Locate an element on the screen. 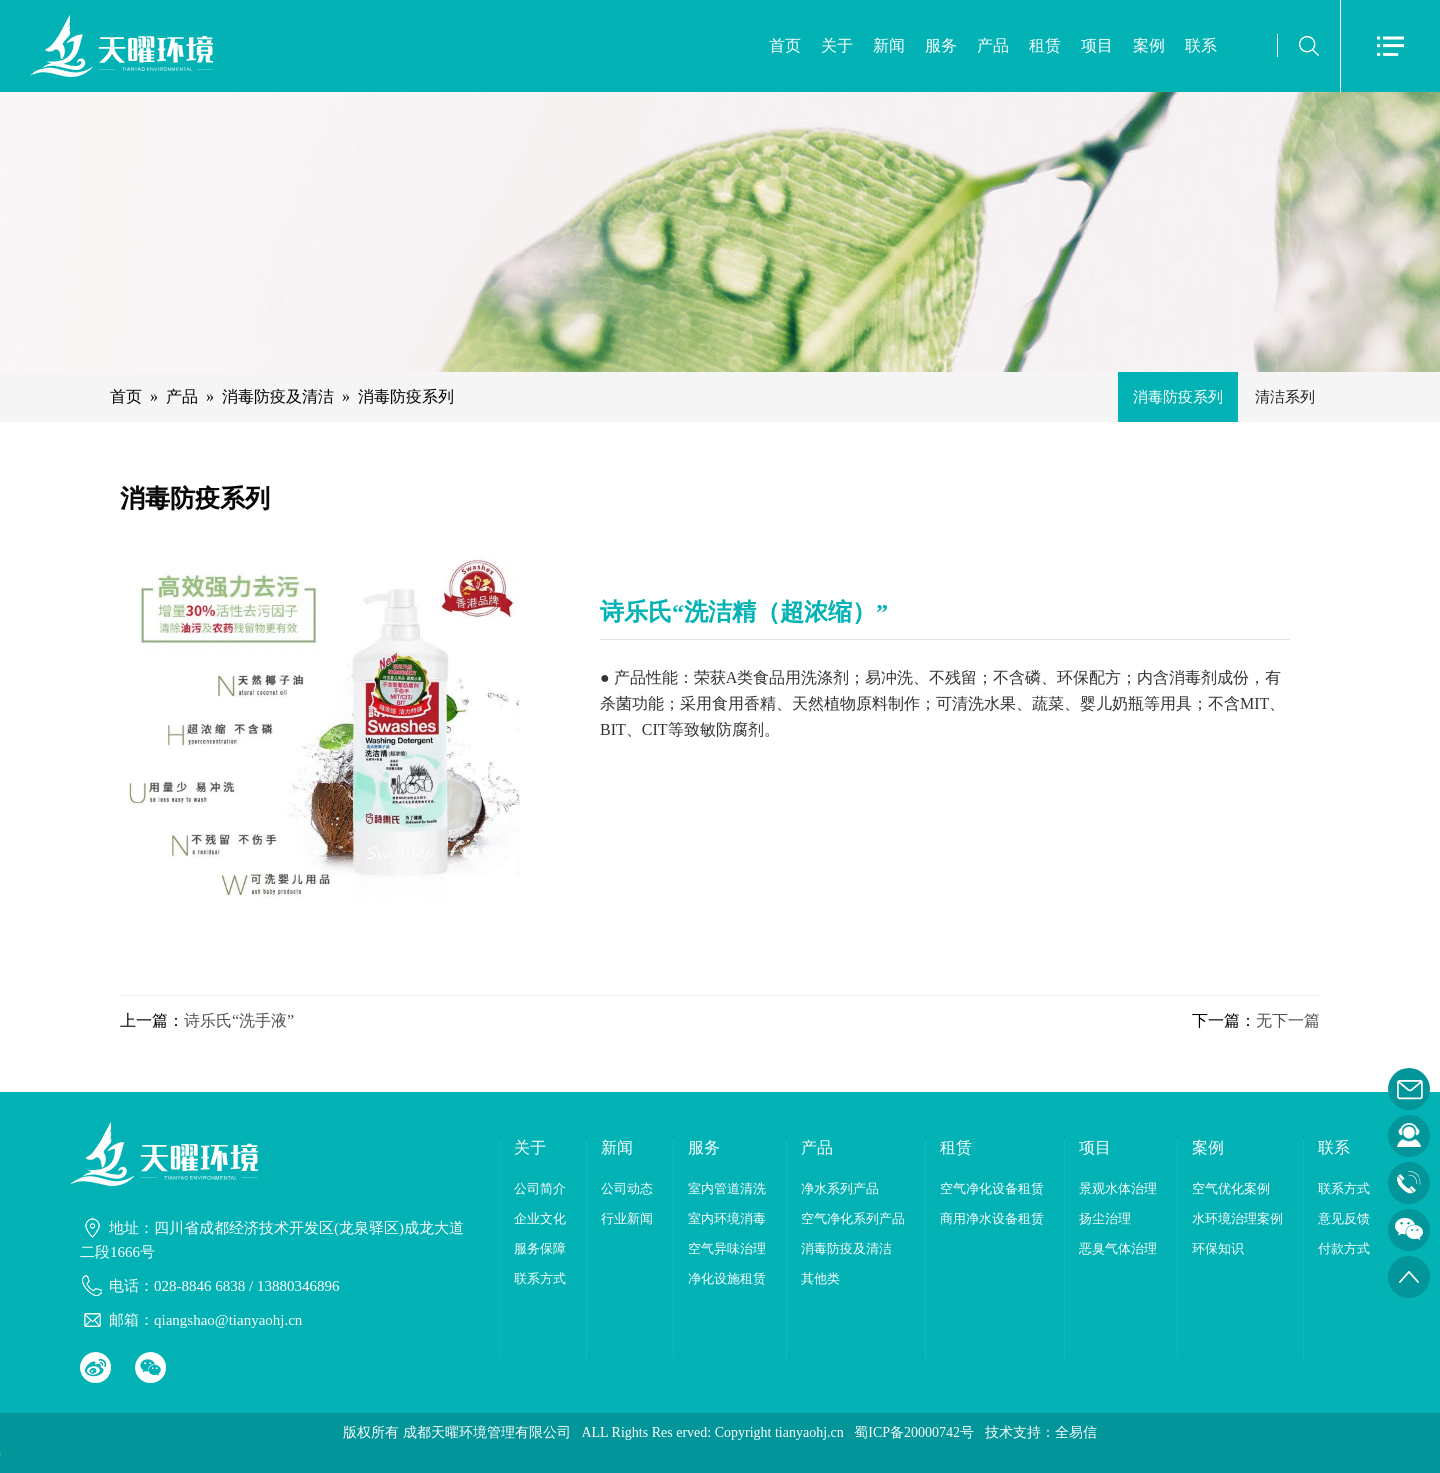 This screenshot has height=1473, width=1440. 景观水体治理 is located at coordinates (1118, 1188).